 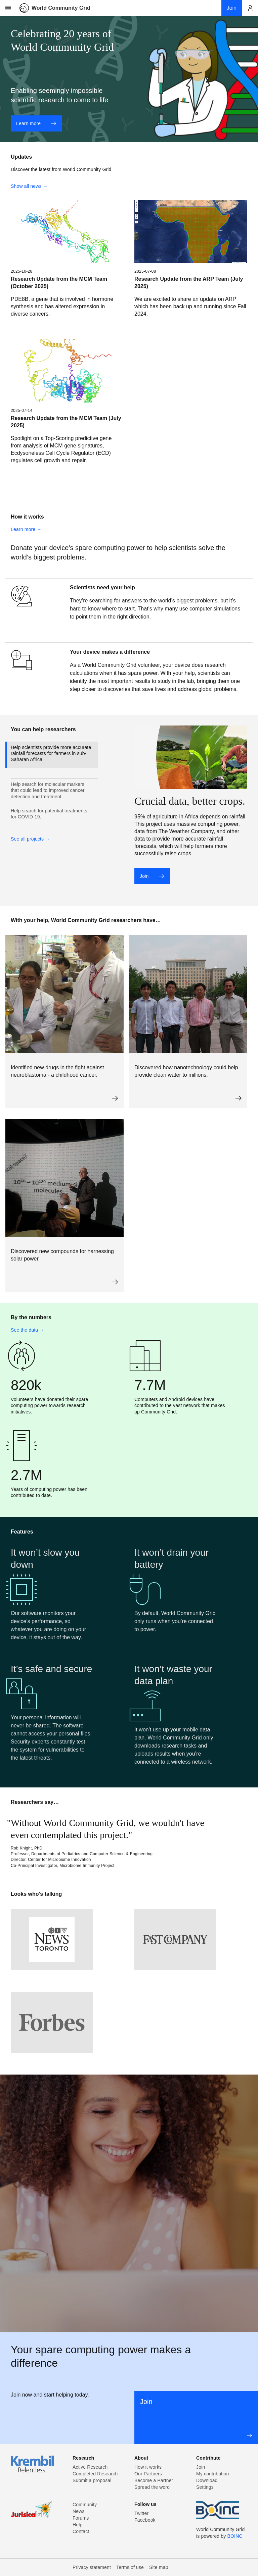 I want to click on Become a Partner, so click(x=153, y=2480).